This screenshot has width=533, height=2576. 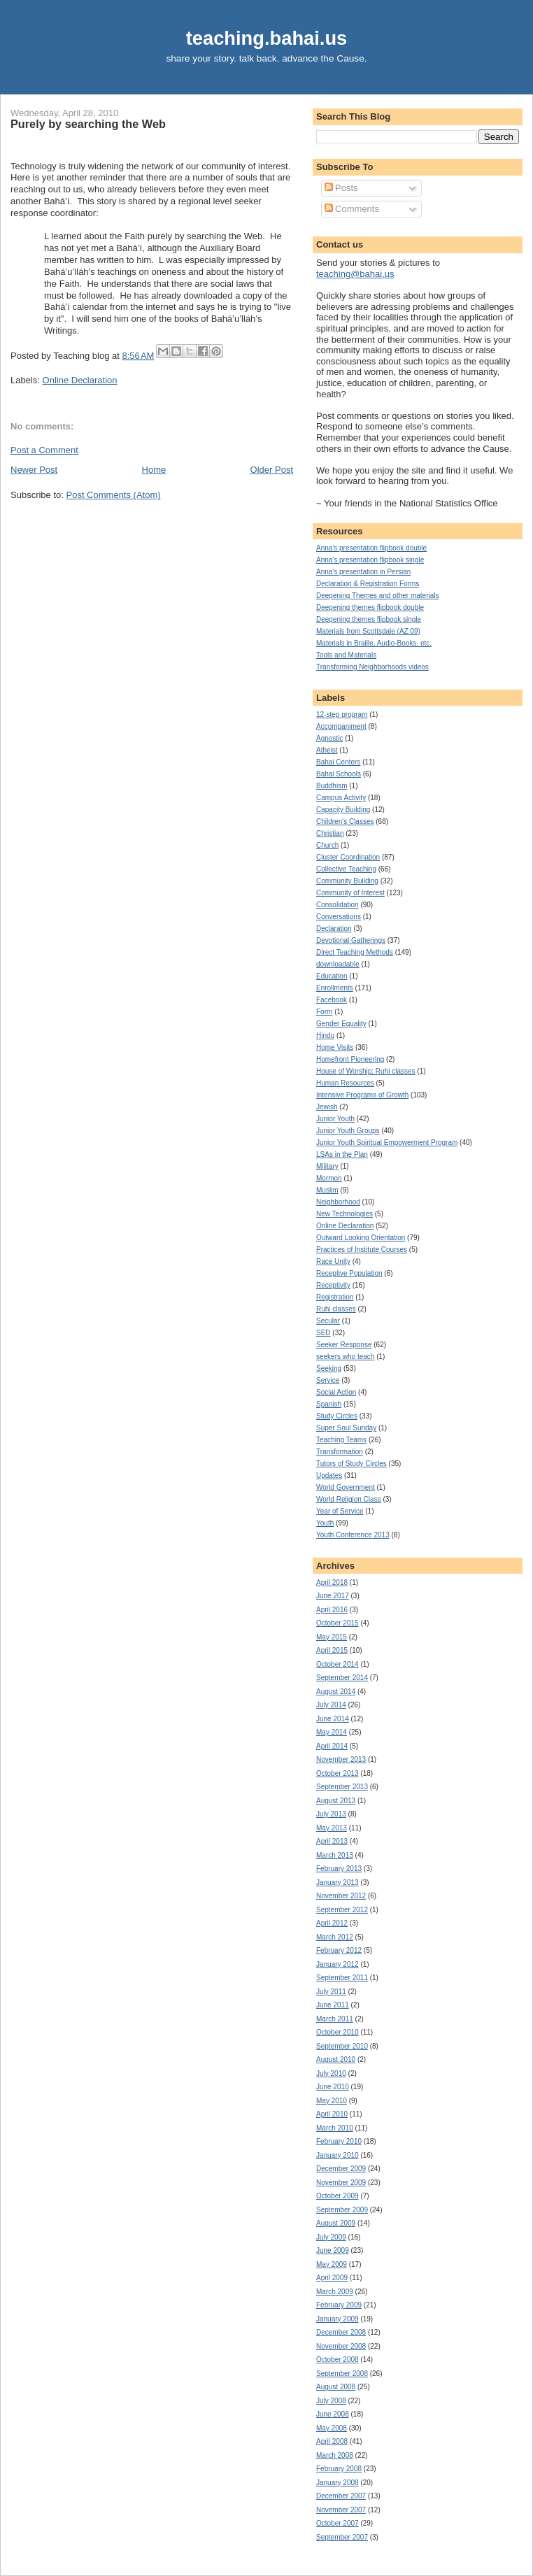 What do you see at coordinates (267, 38) in the screenshot?
I see `teaching.bahai.us` at bounding box center [267, 38].